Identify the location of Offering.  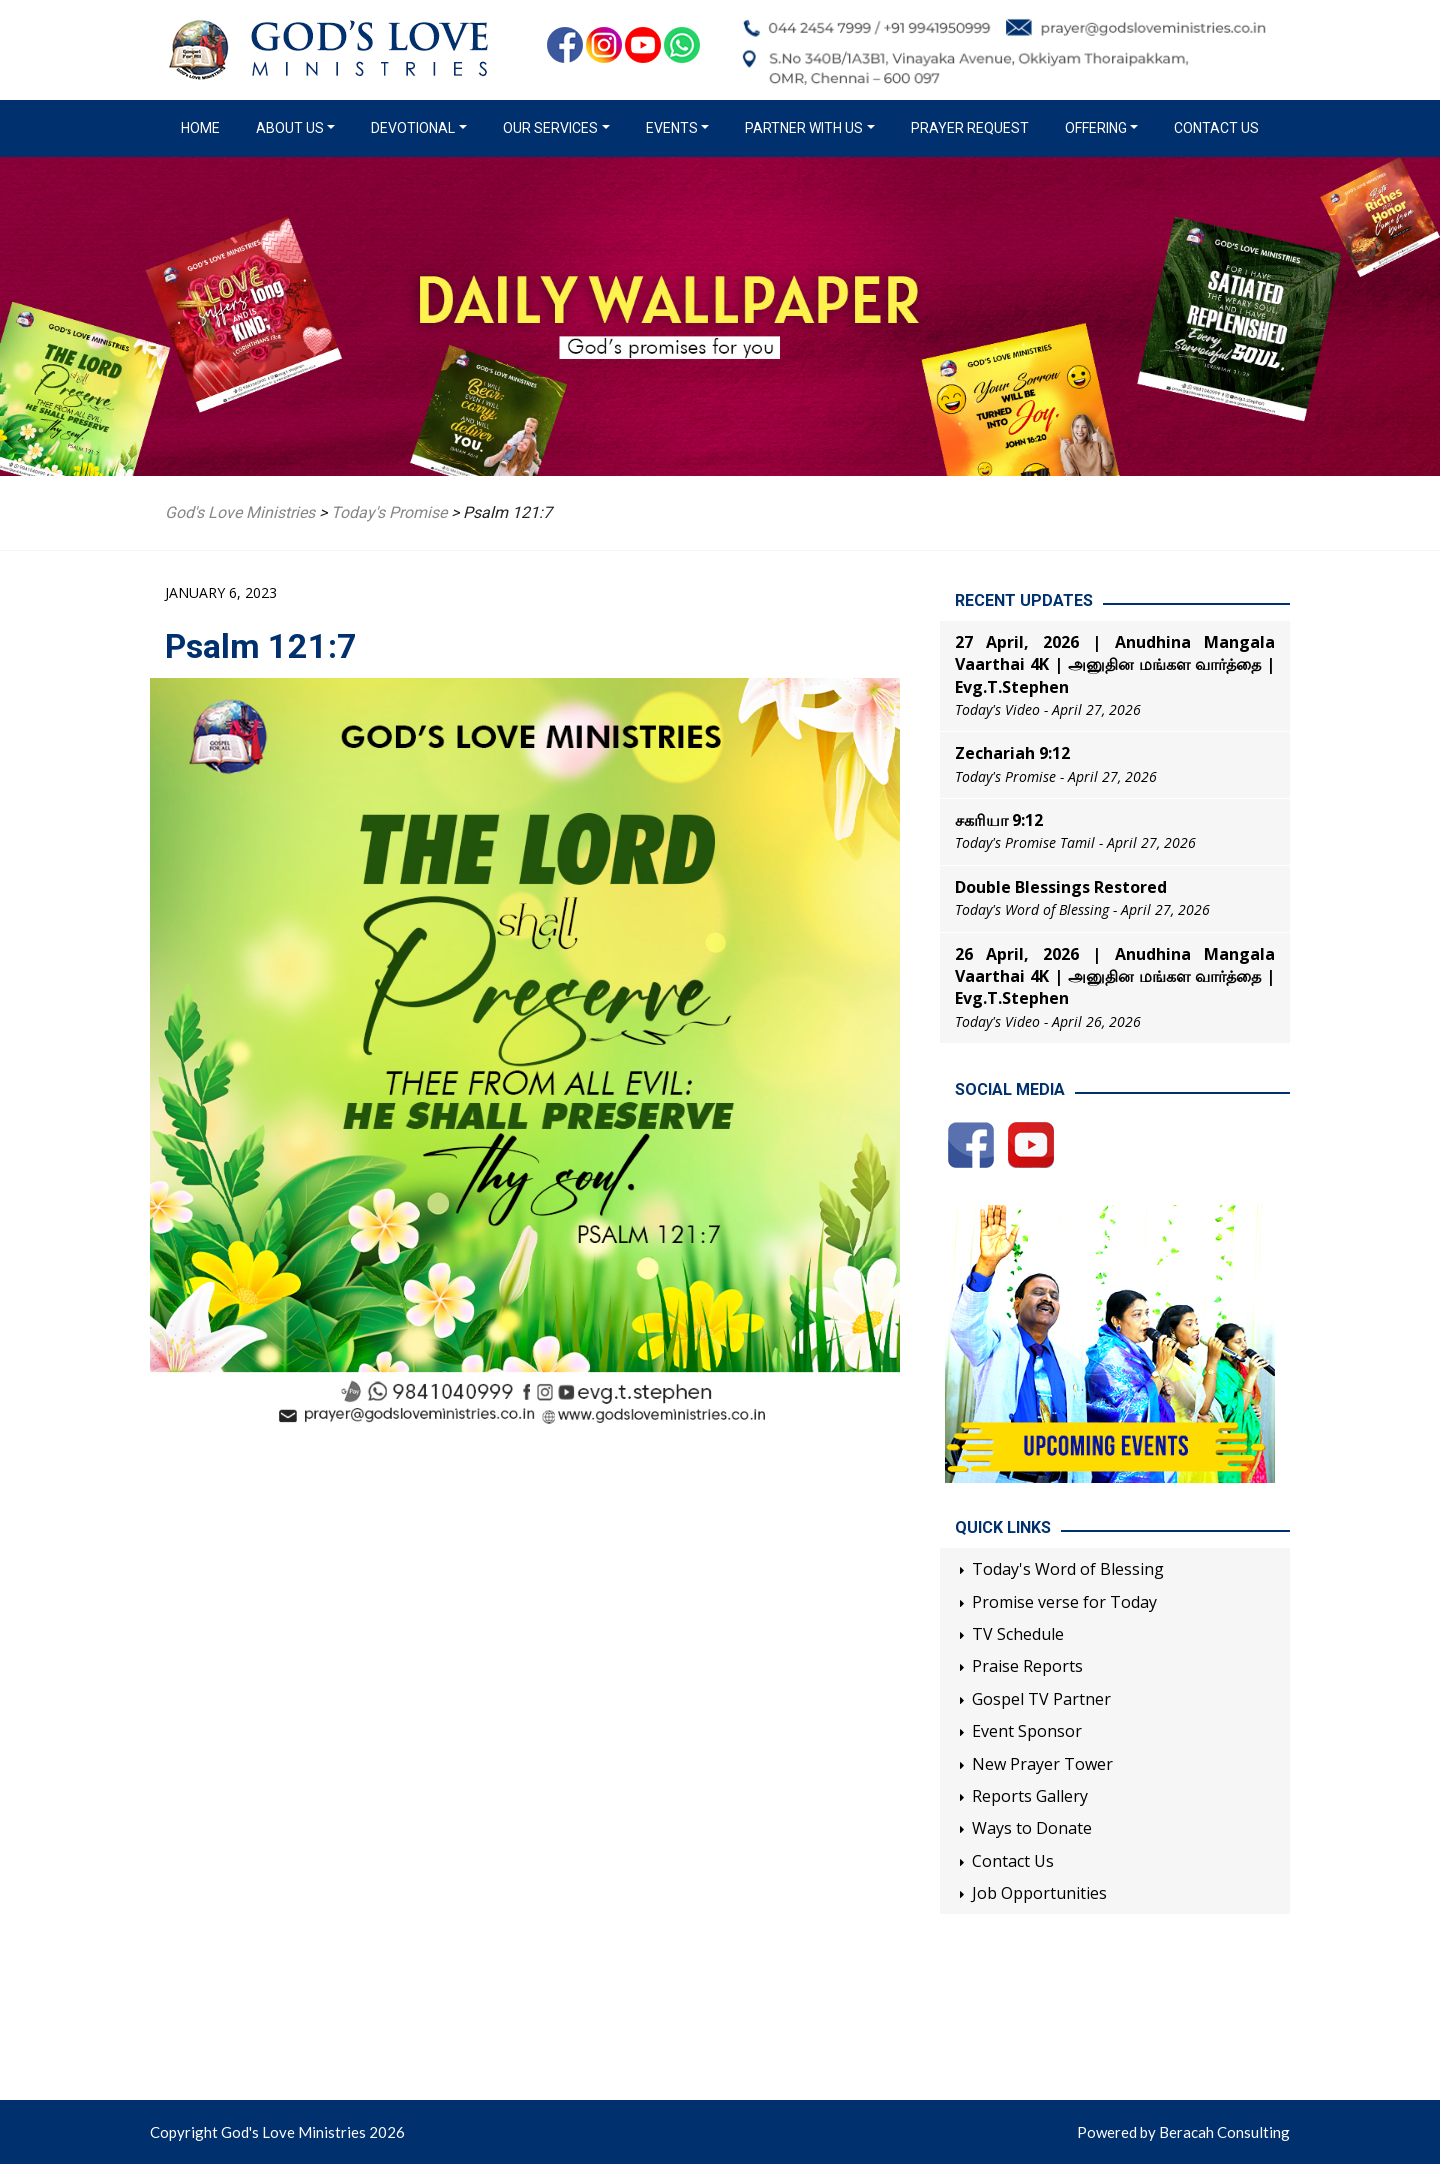
(1096, 128).